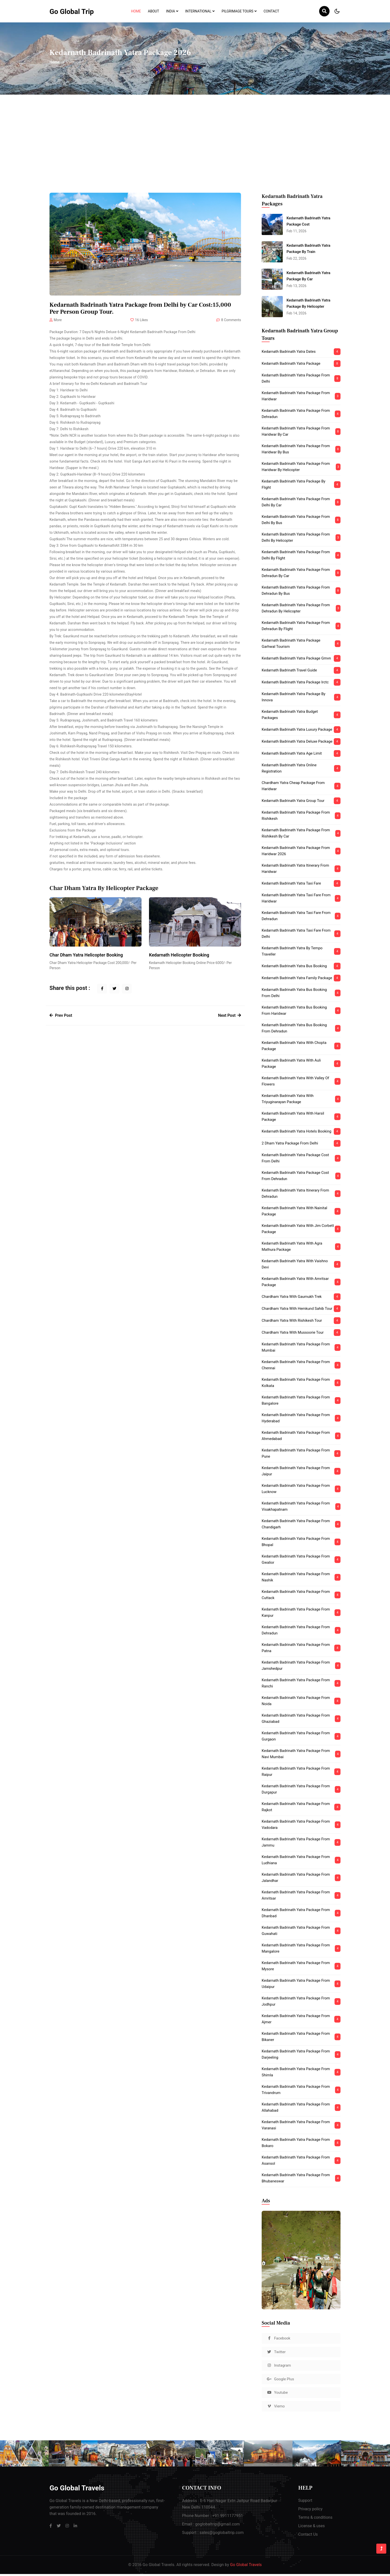  What do you see at coordinates (301, 1506) in the screenshot?
I see `Kedarnath Badrinath Yatra Package From Visakhapatnam` at bounding box center [301, 1506].